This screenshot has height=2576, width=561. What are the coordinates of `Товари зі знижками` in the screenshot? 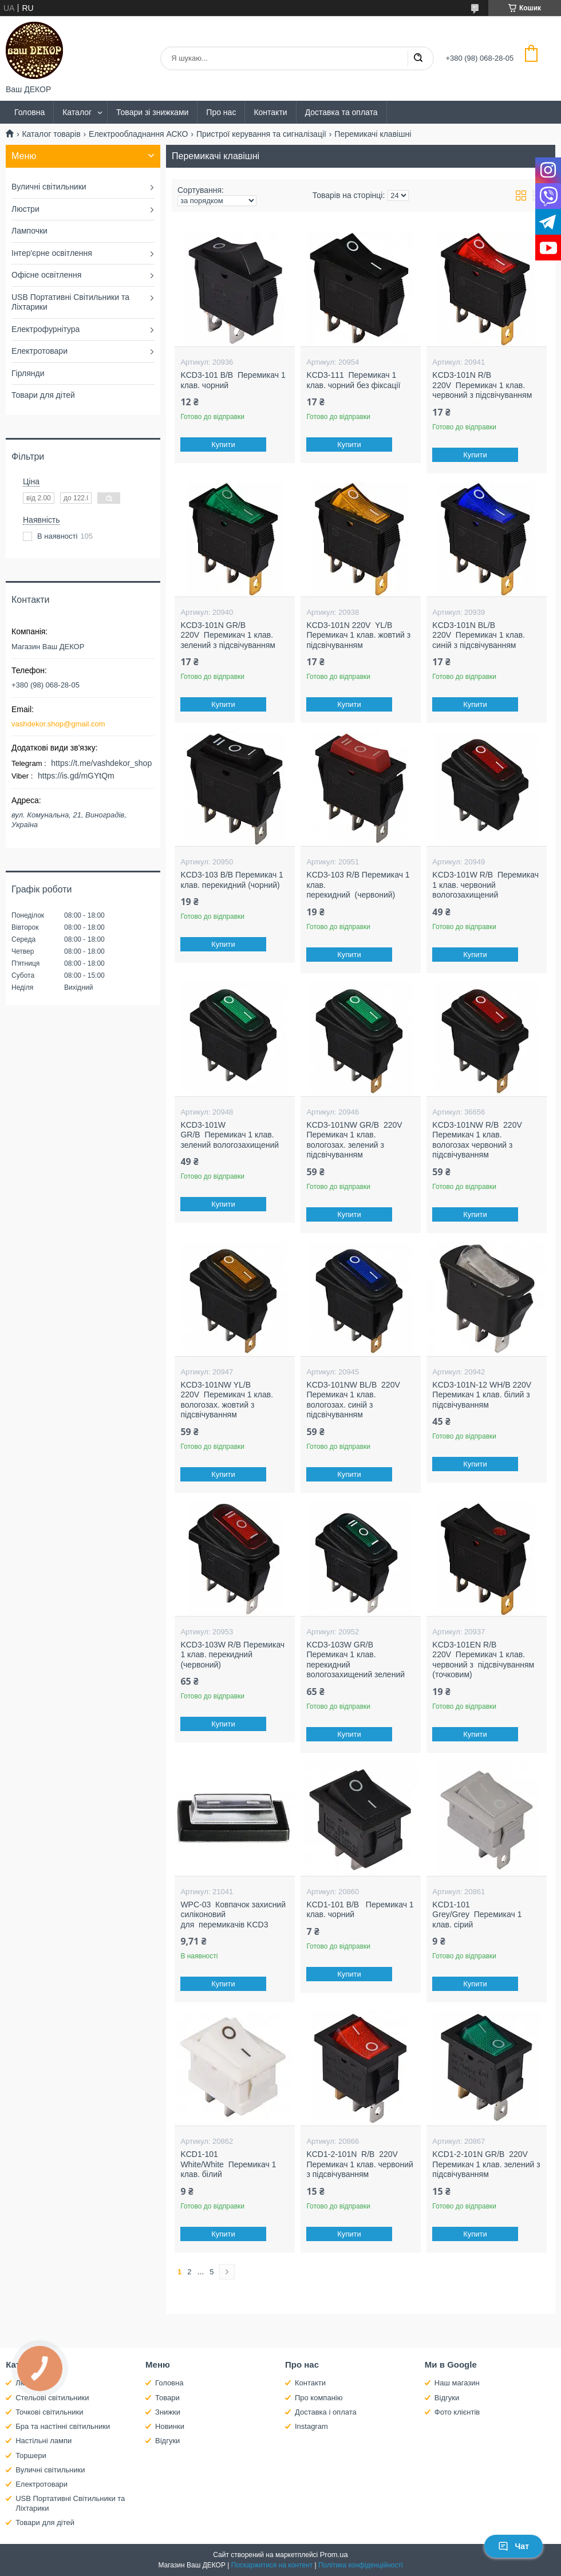 It's located at (152, 112).